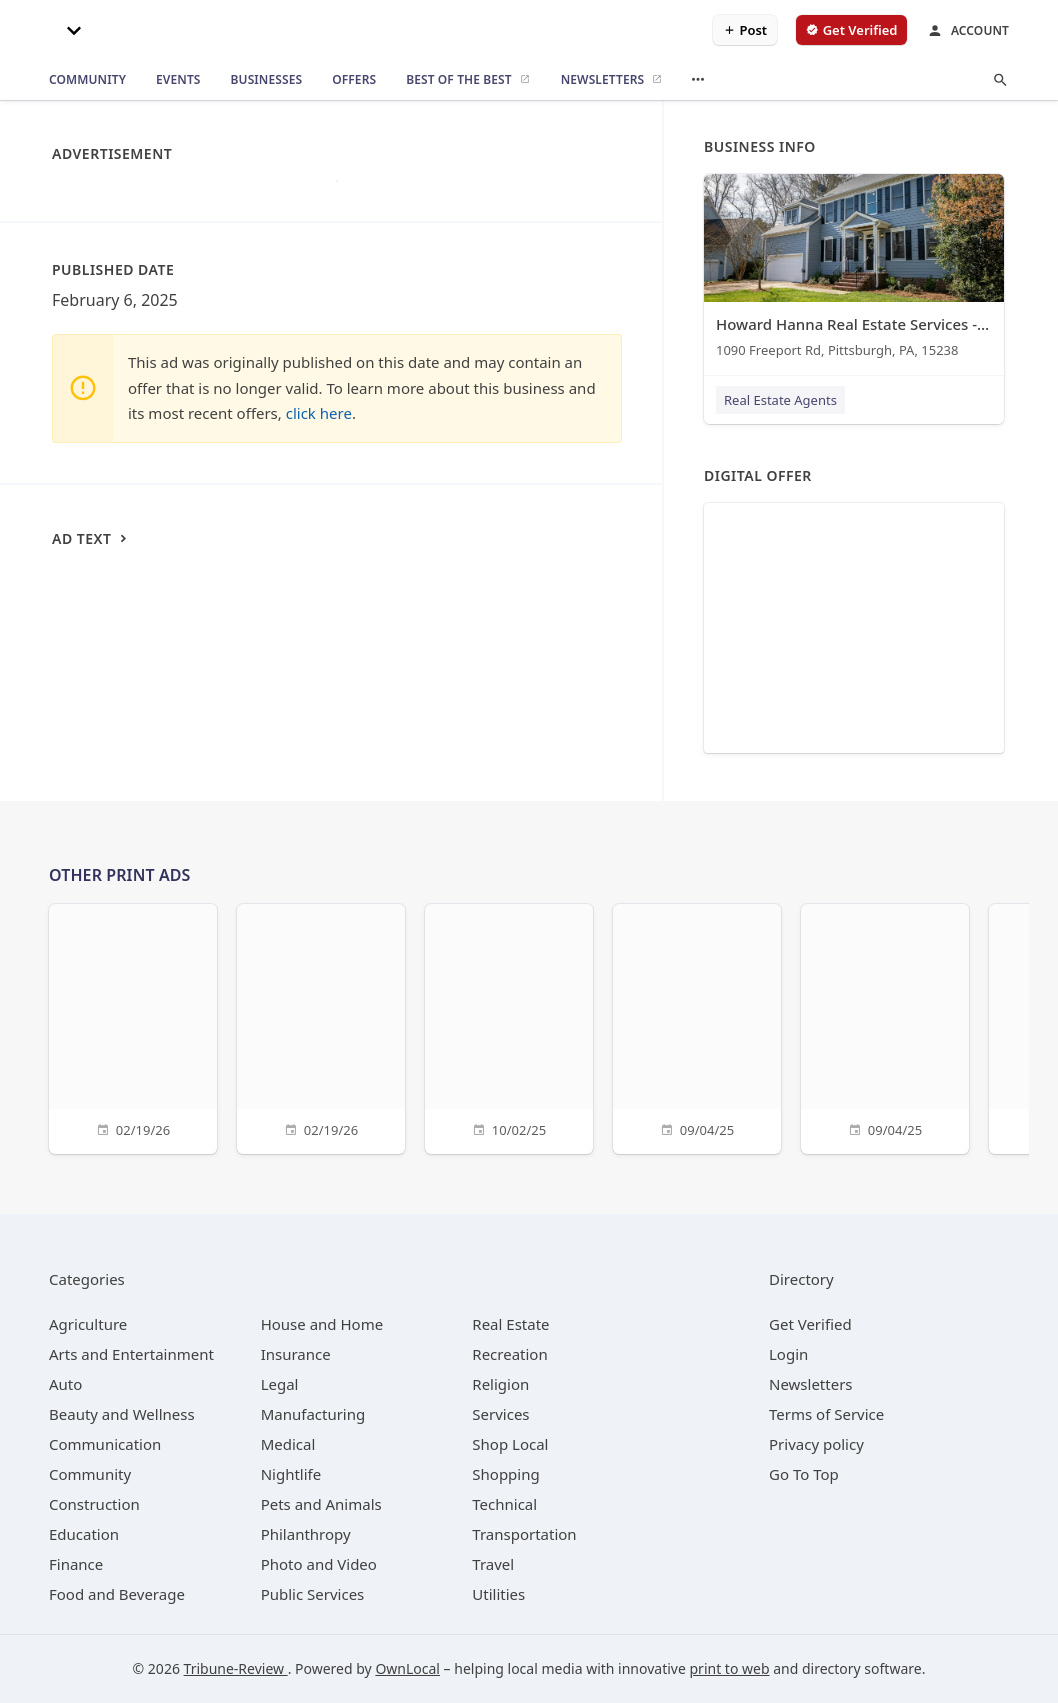  Describe the element at coordinates (94, 1504) in the screenshot. I see `[category Construction]` at that location.